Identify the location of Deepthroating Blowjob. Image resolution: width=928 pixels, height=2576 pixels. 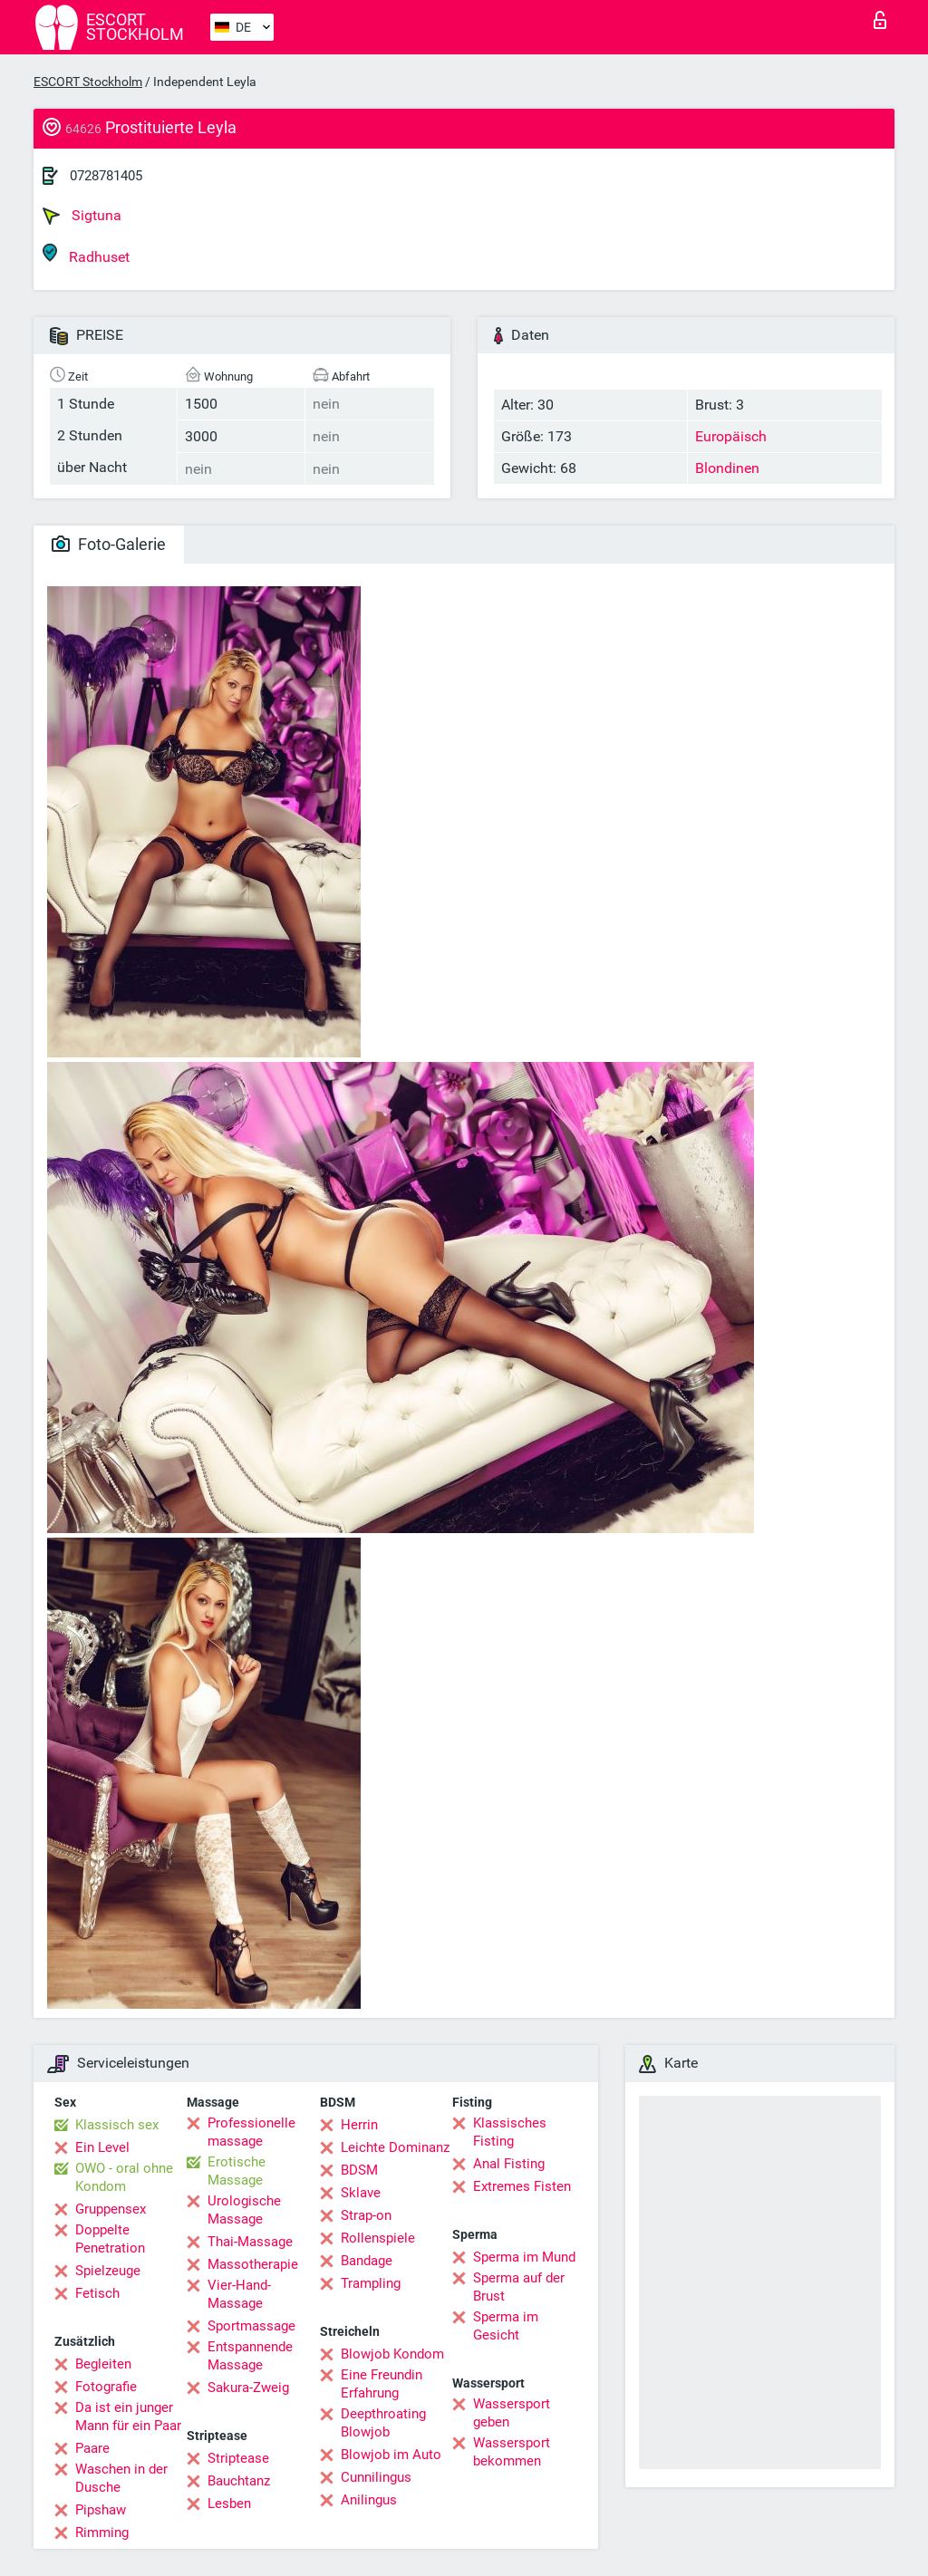
(383, 2423).